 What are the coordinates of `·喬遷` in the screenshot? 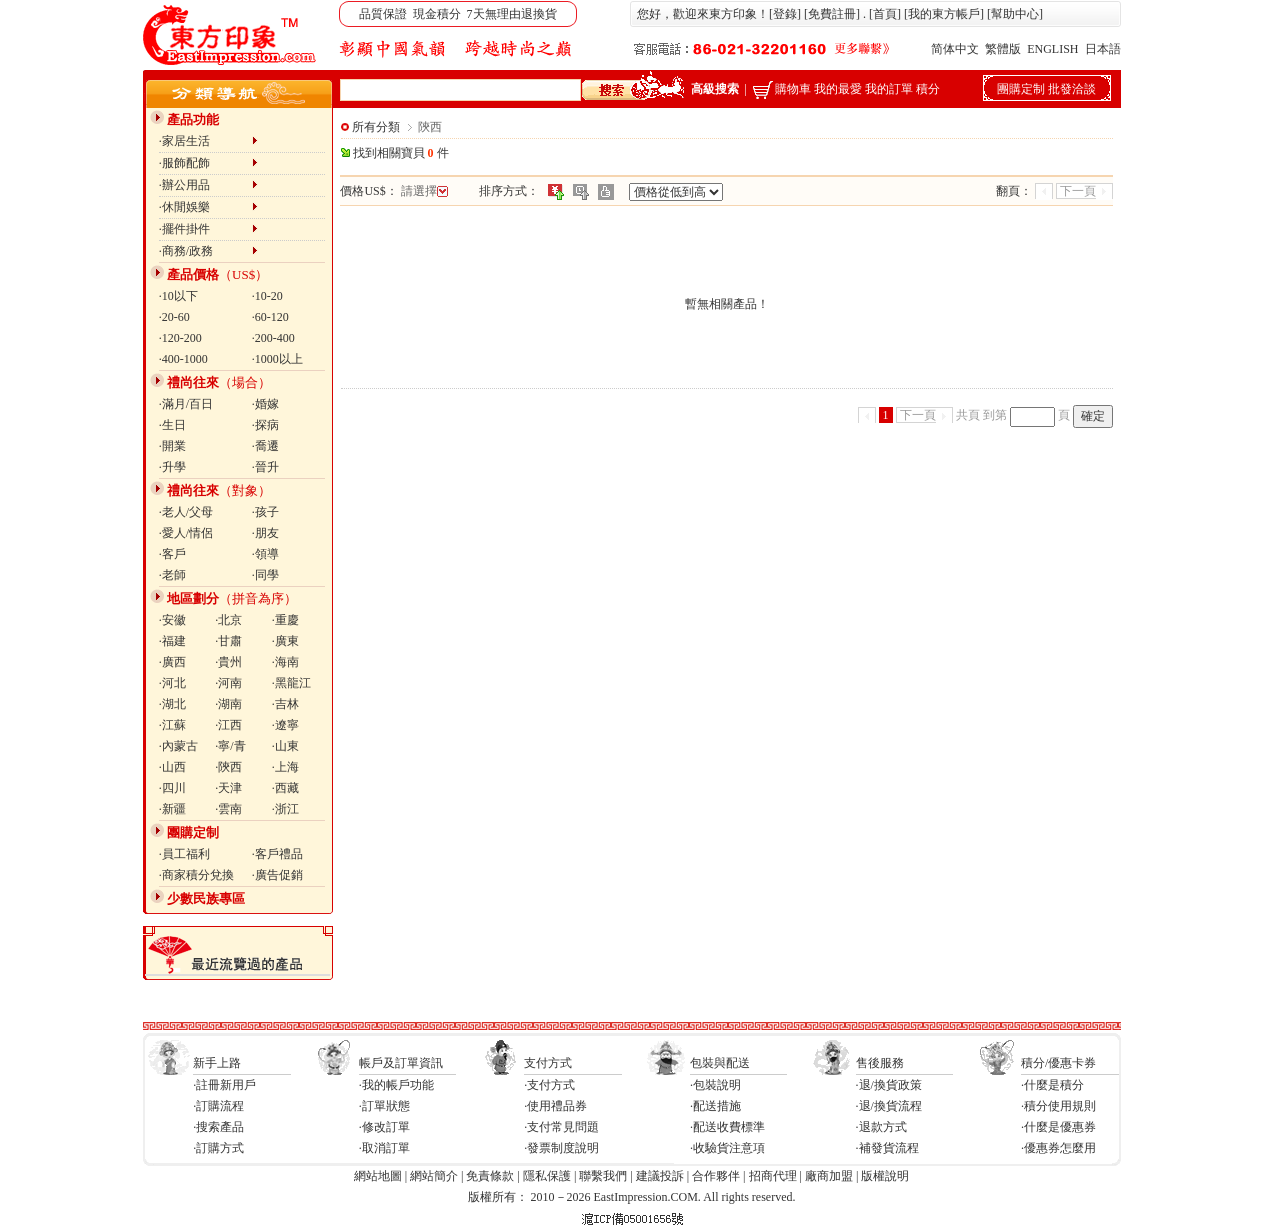 It's located at (265, 446).